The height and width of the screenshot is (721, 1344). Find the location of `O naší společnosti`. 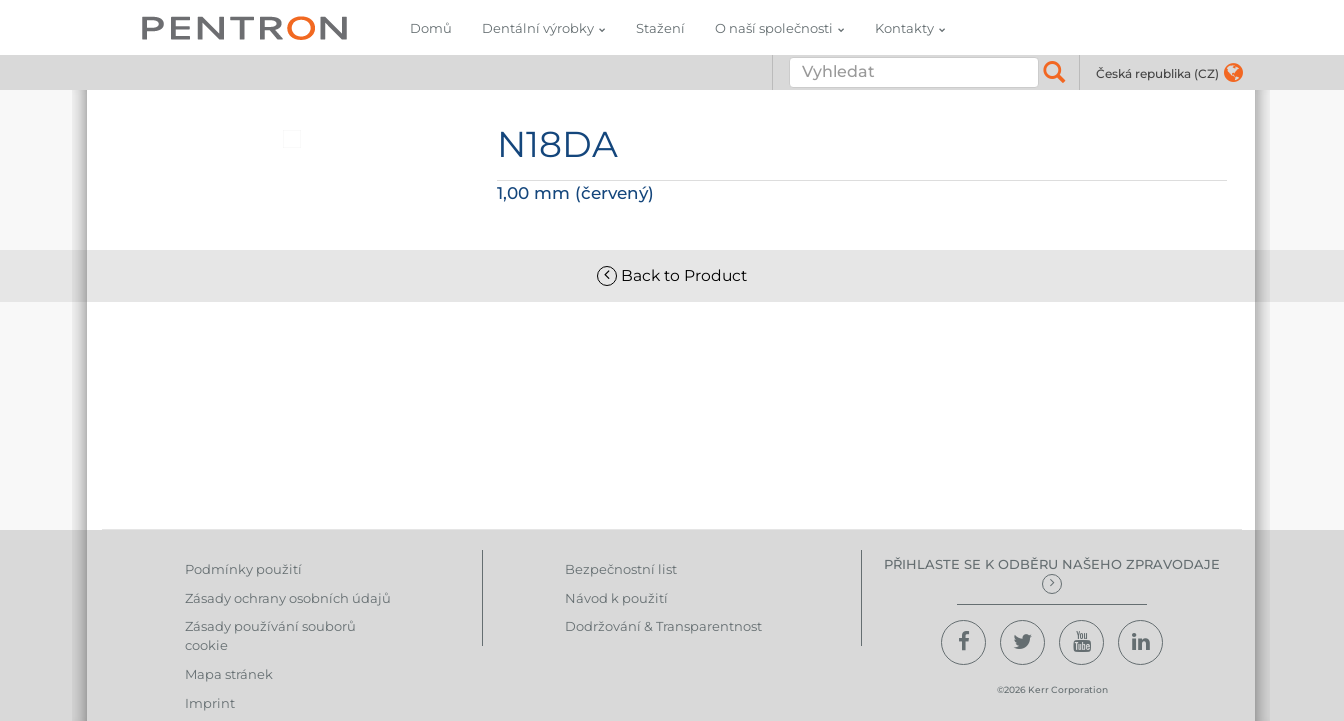

O naší společnosti is located at coordinates (774, 28).